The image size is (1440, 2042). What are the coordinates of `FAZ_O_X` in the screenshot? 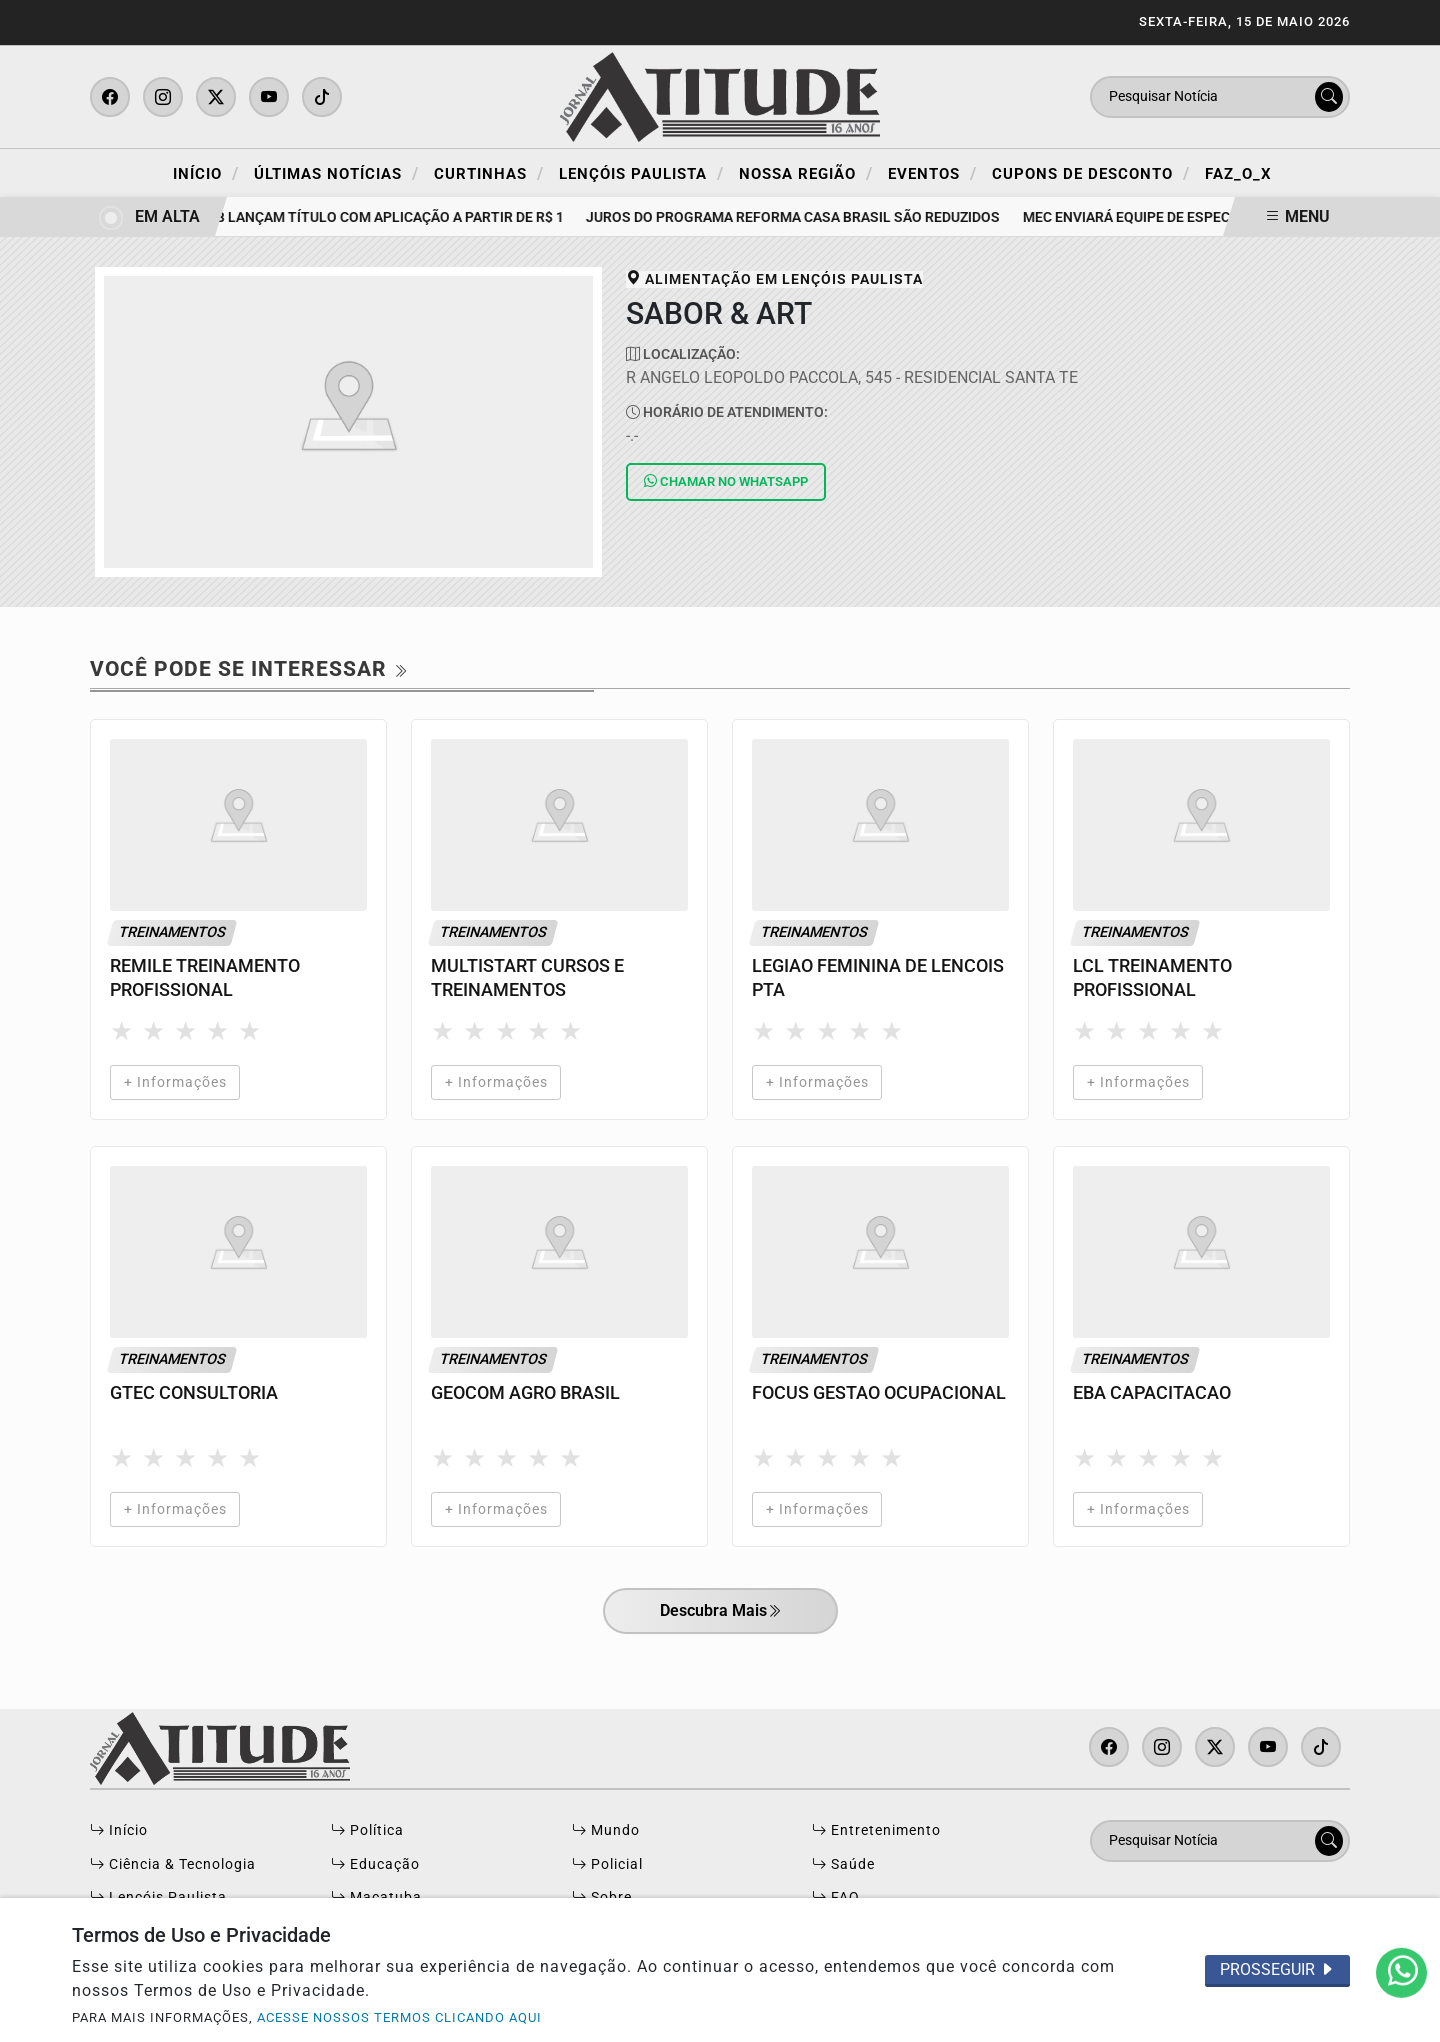 It's located at (1238, 174).